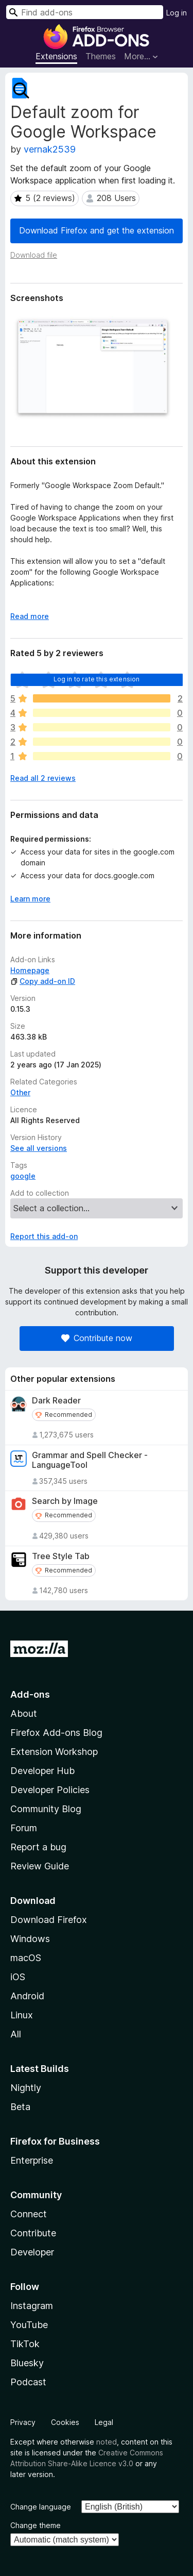  What do you see at coordinates (50, 1789) in the screenshot?
I see `Developer Policies` at bounding box center [50, 1789].